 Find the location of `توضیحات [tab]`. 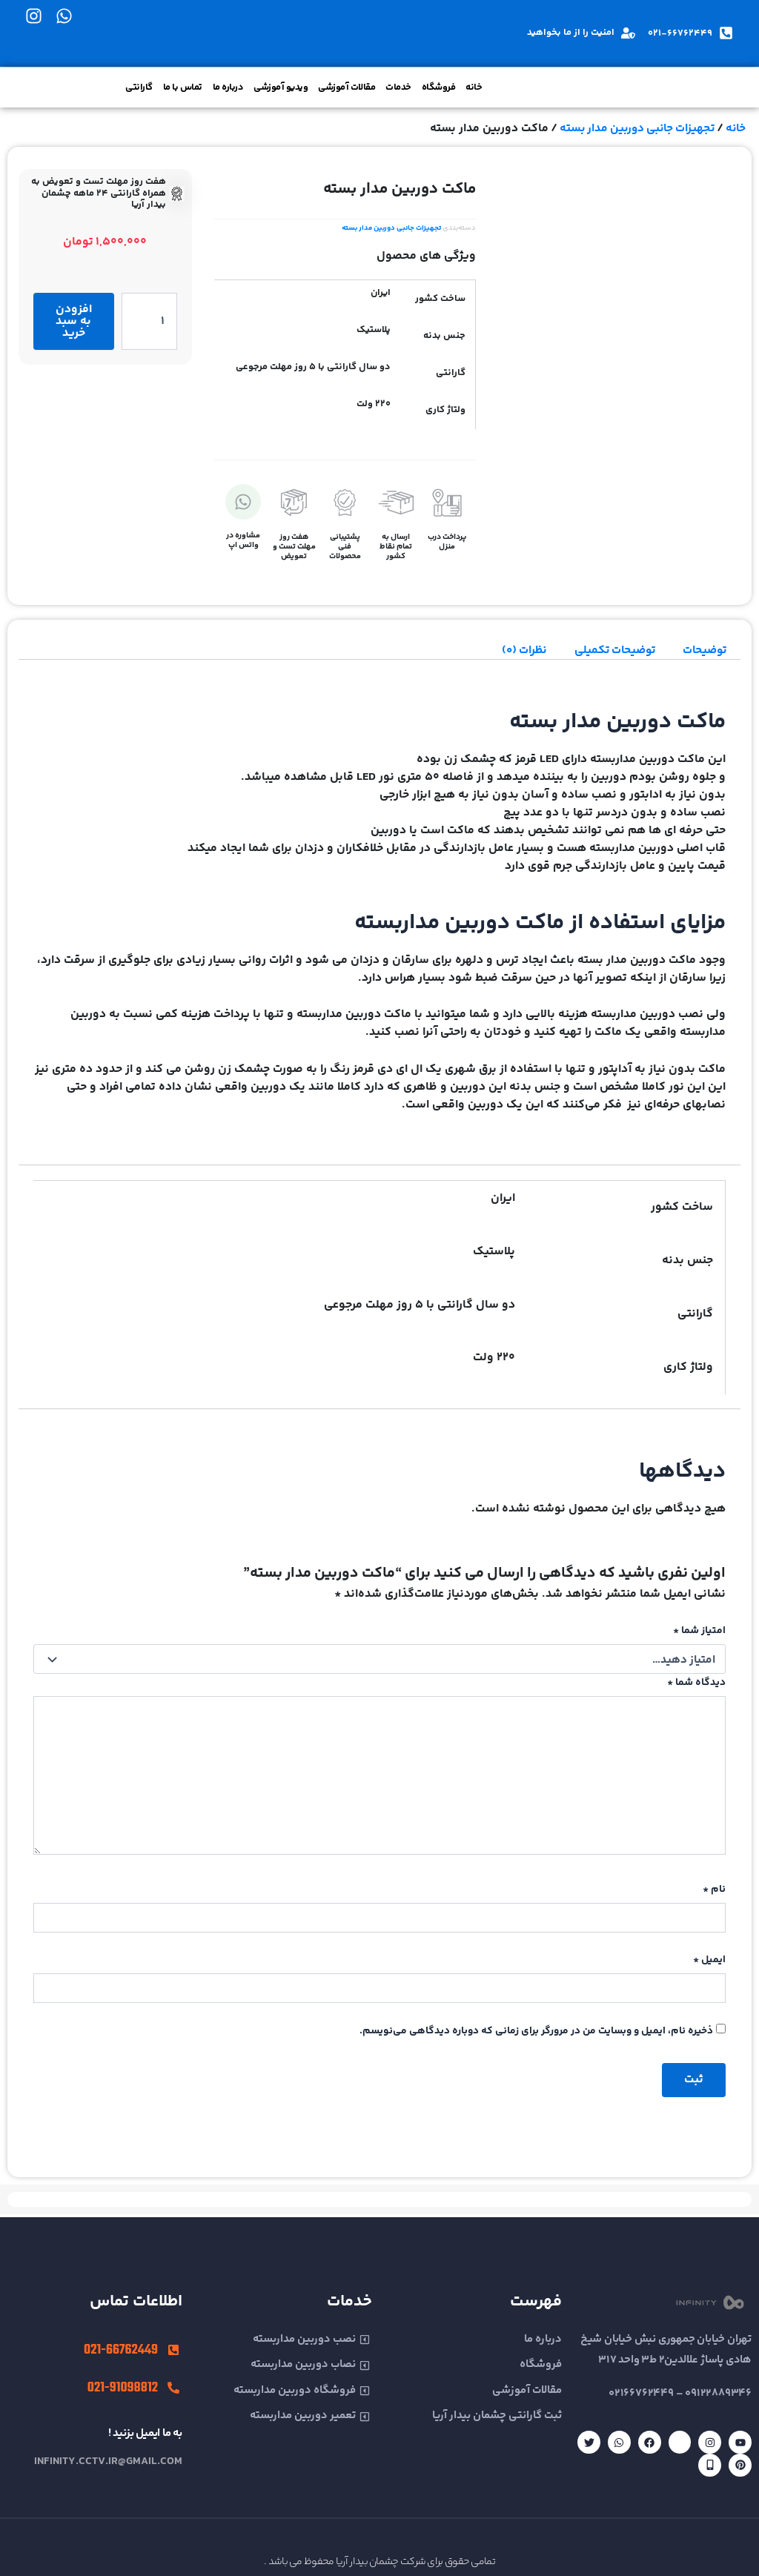

توضیحات [tab] is located at coordinates (703, 650).